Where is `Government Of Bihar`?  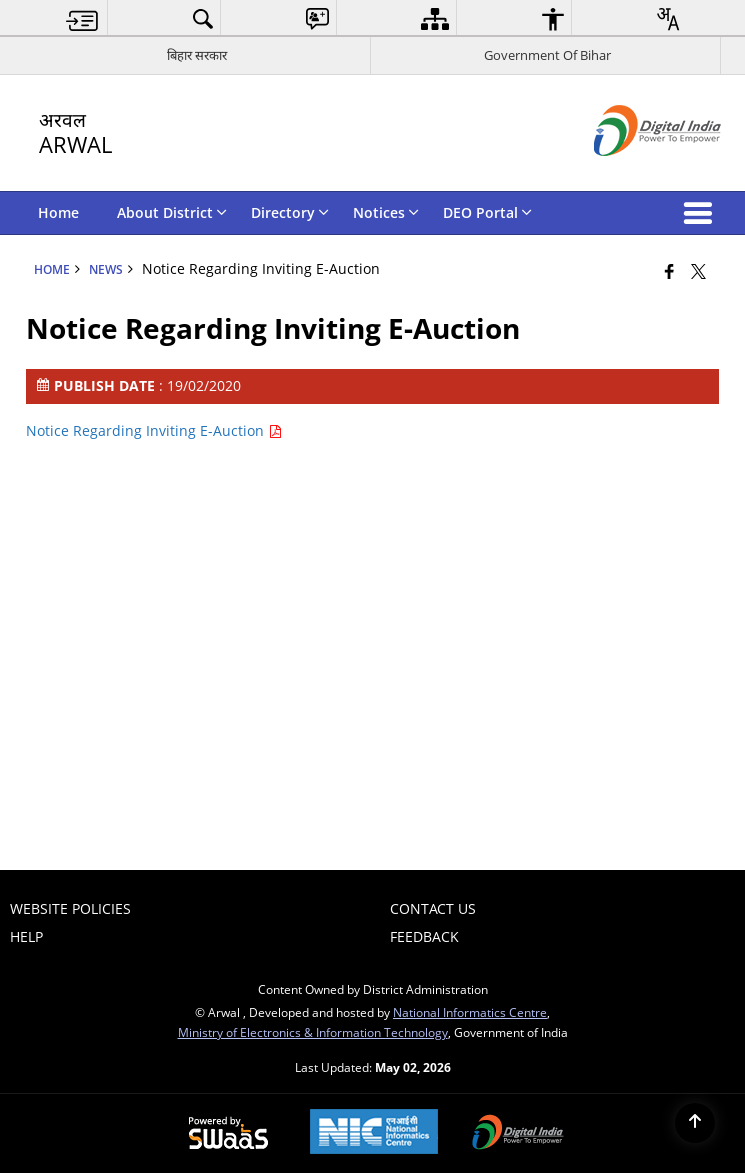
Government Of Bihar is located at coordinates (547, 55).